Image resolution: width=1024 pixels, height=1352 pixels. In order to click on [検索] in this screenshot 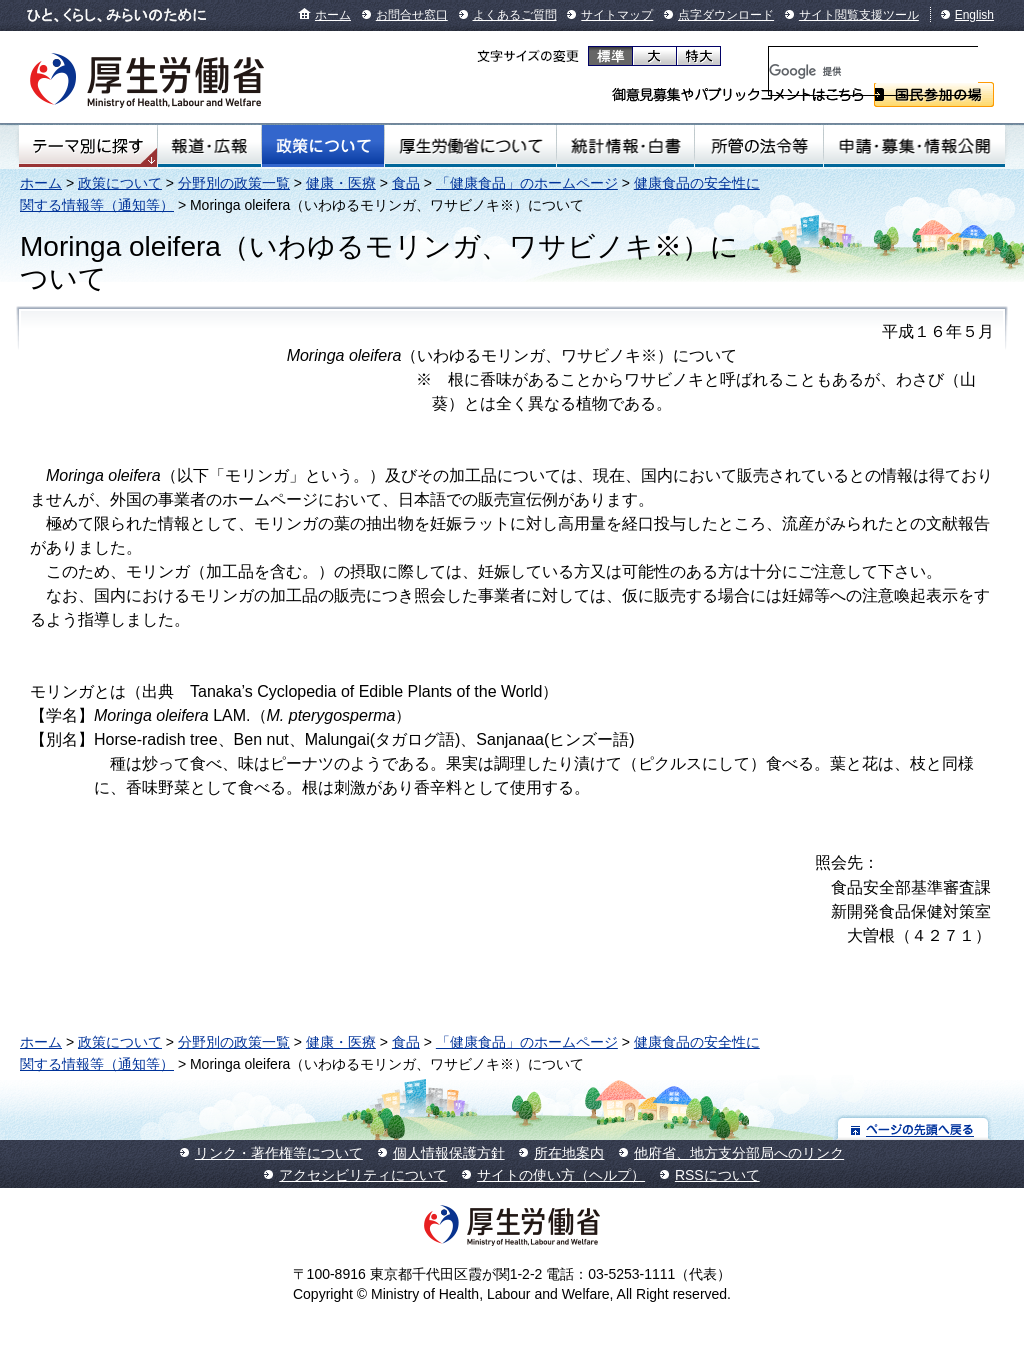, I will do `click(873, 71)`.